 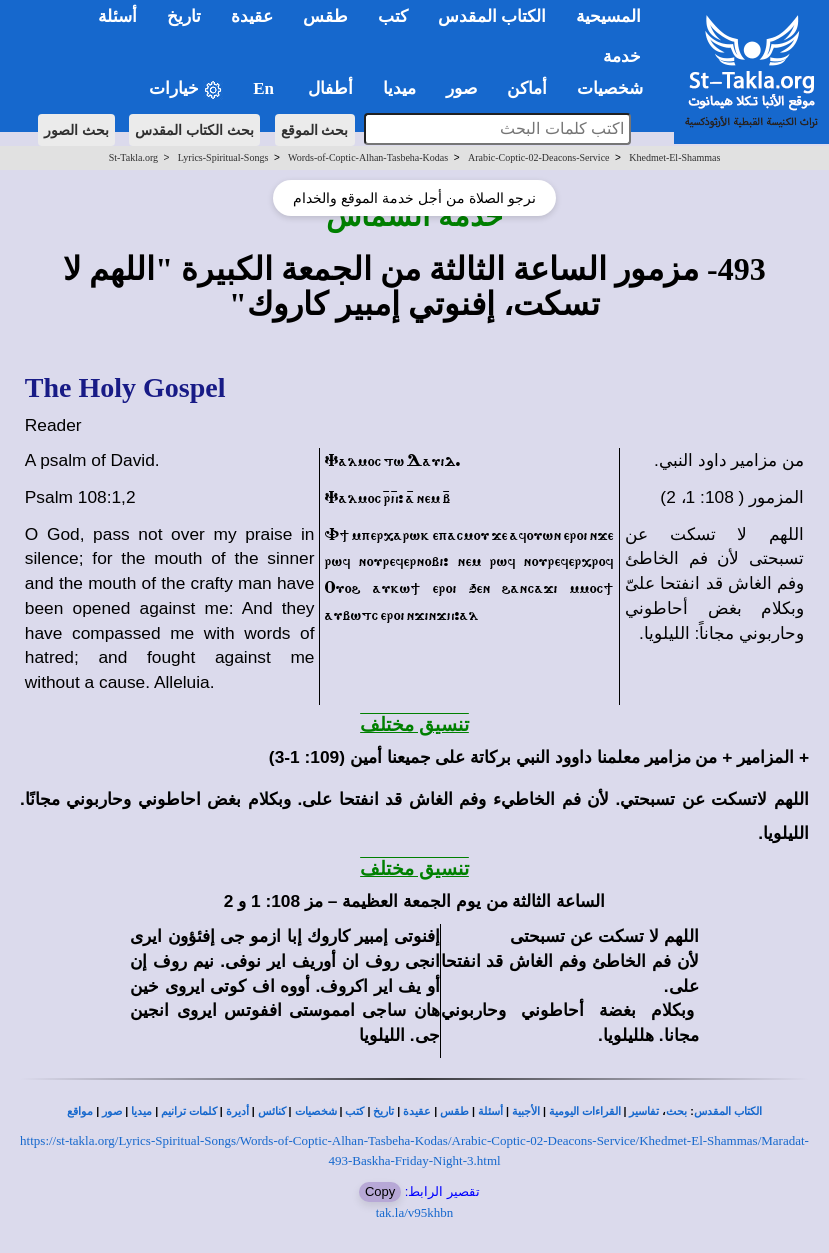 What do you see at coordinates (186, 89) in the screenshot?
I see `خيارات [button]` at bounding box center [186, 89].